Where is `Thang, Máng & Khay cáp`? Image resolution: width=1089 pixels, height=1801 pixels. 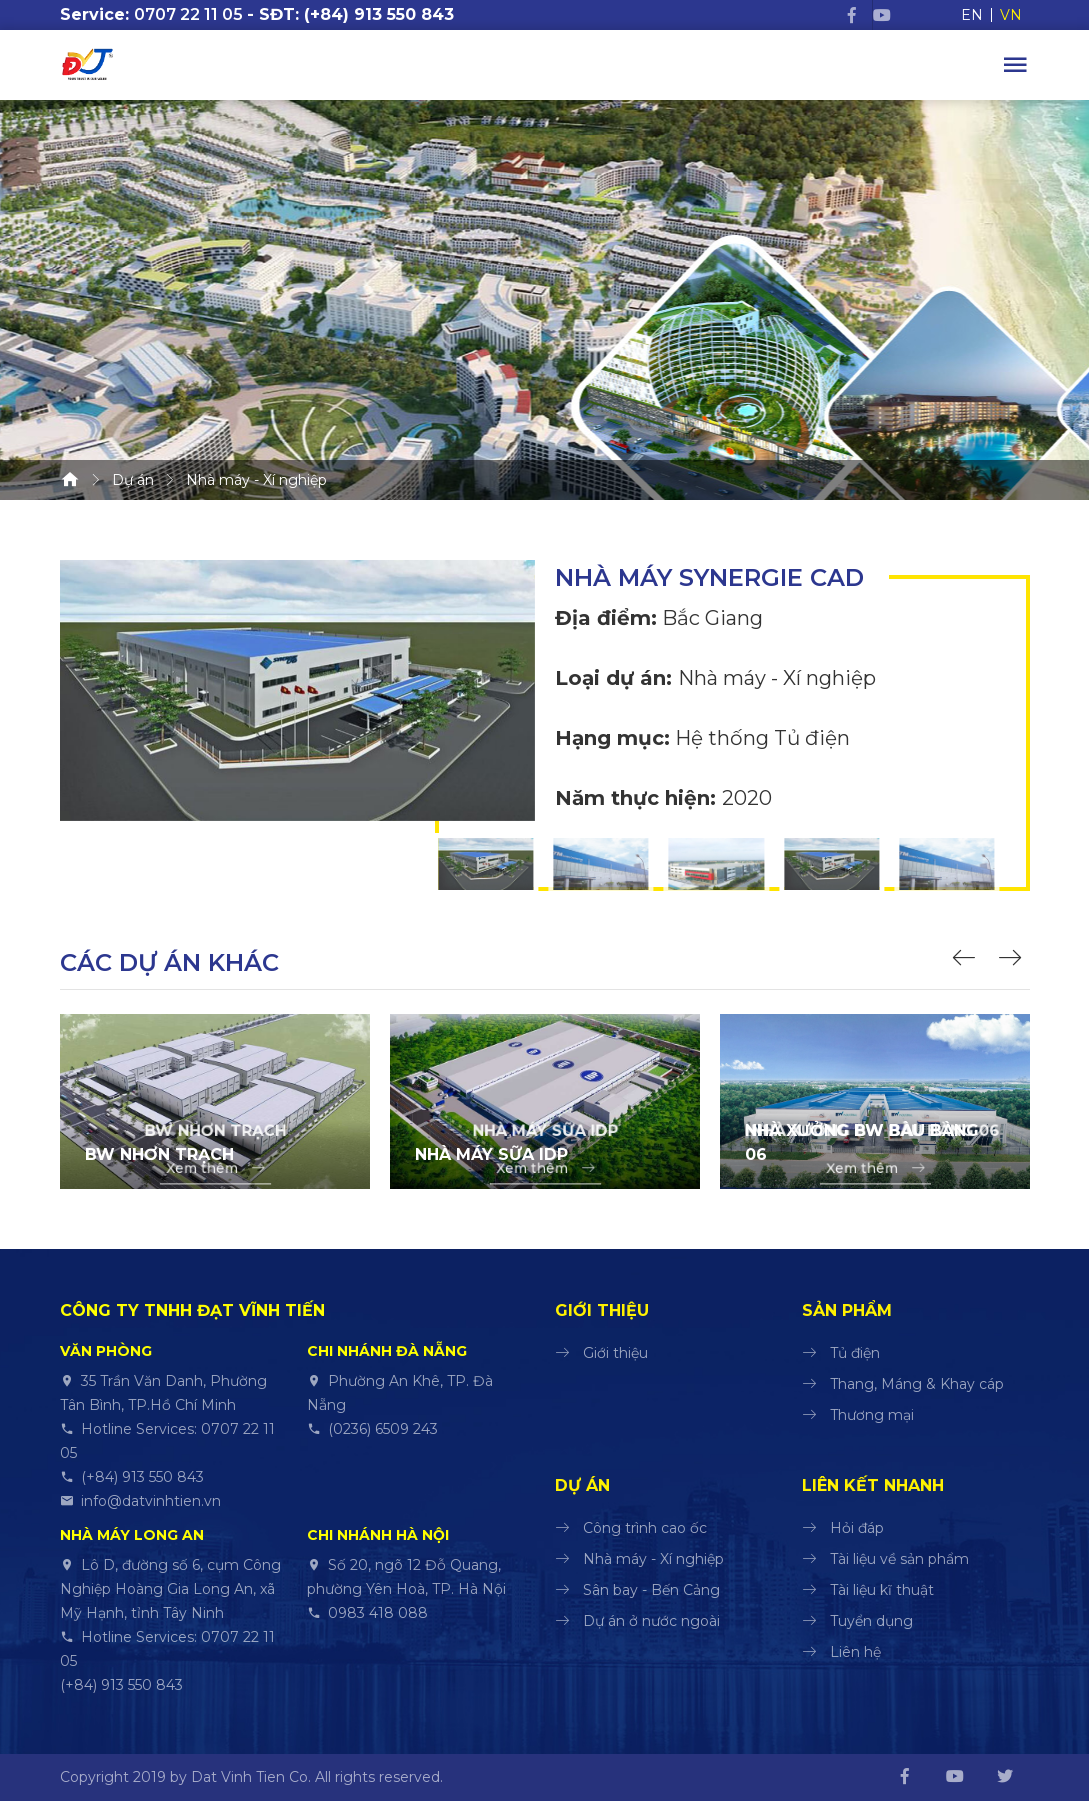 Thang, Máng & Khay cáp is located at coordinates (917, 1384).